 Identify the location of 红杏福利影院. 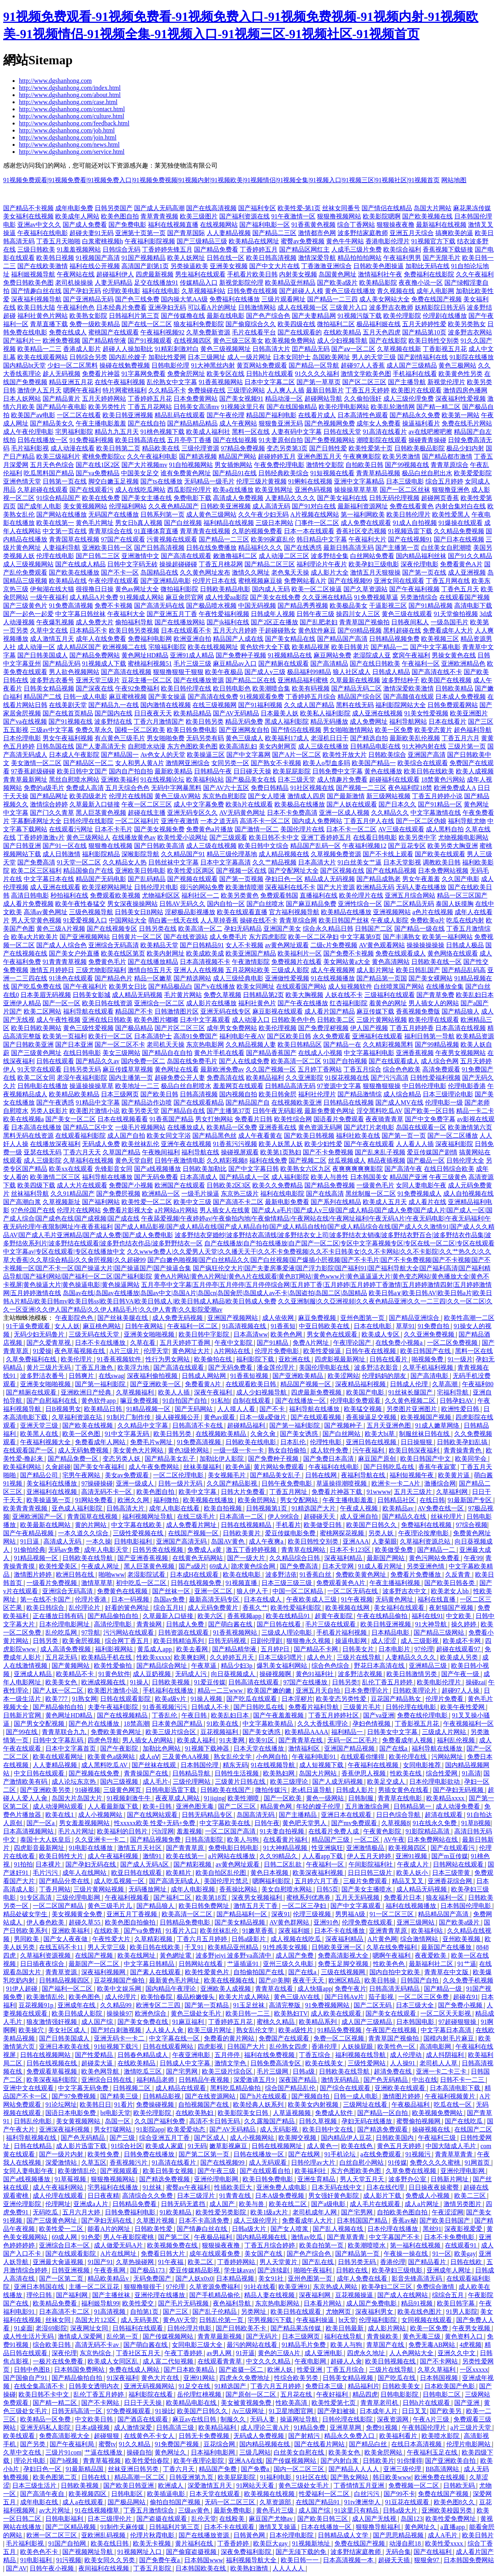
(348, 1003).